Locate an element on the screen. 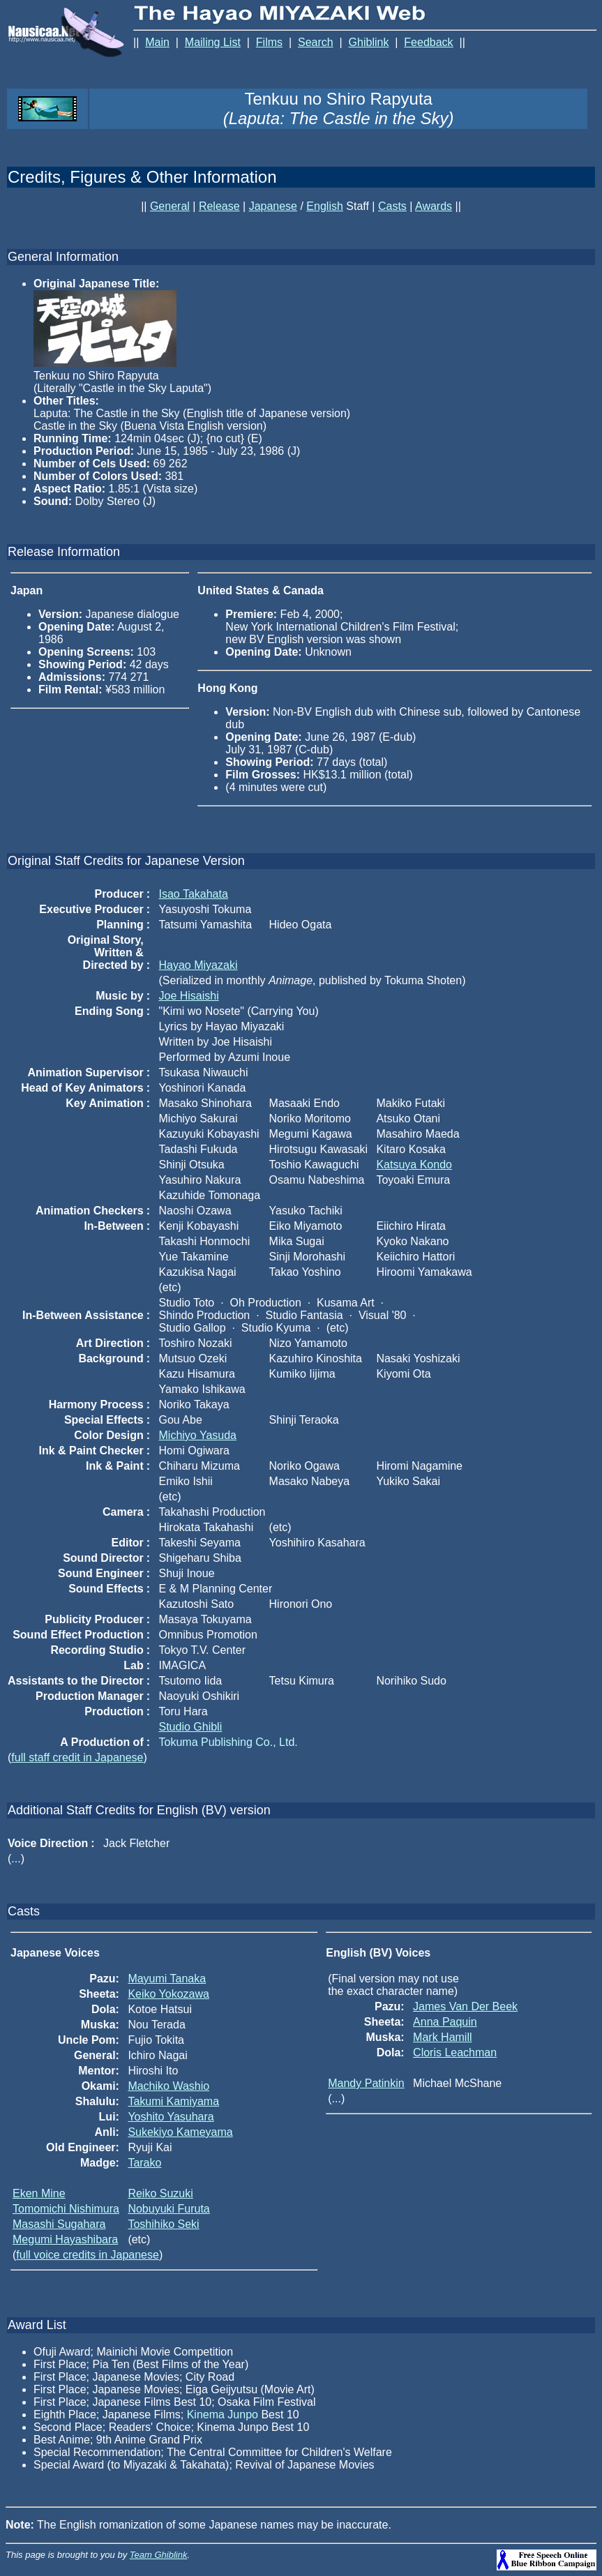  Tomomichi Nishimura is located at coordinates (66, 2209).